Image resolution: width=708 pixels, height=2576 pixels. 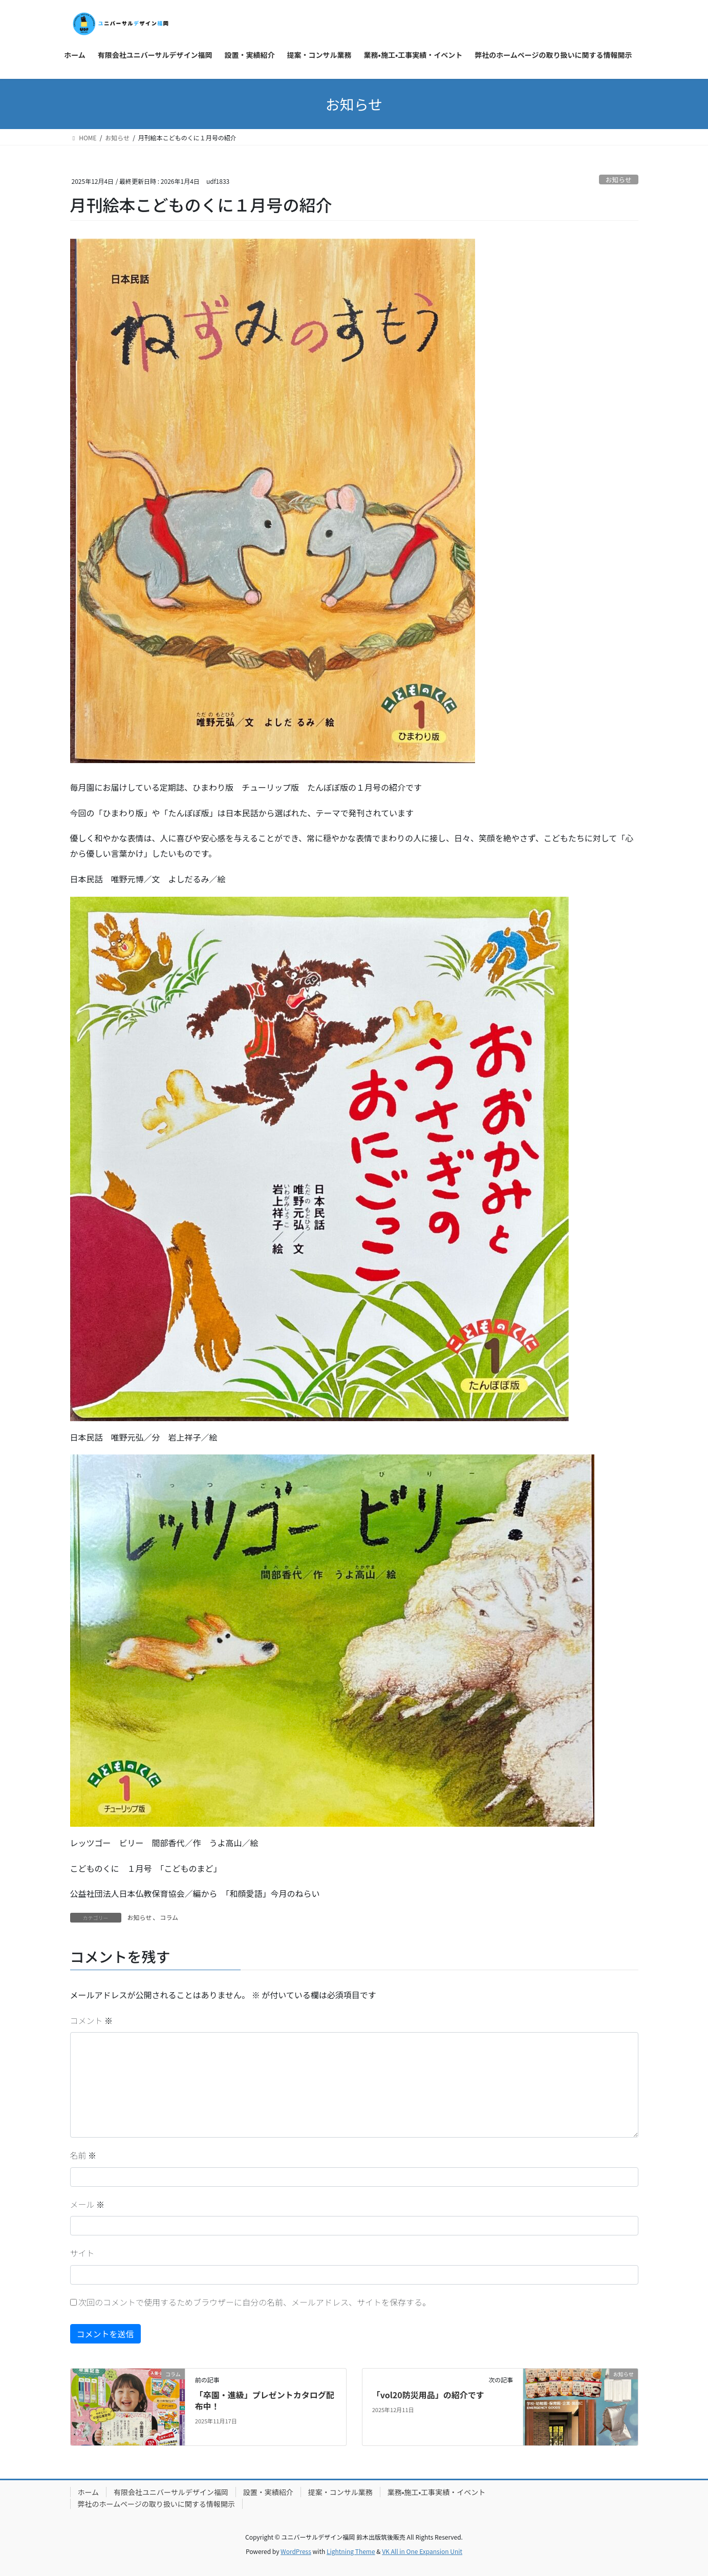 What do you see at coordinates (428, 2395) in the screenshot?
I see `「vol20防災用品」の紹介です` at bounding box center [428, 2395].